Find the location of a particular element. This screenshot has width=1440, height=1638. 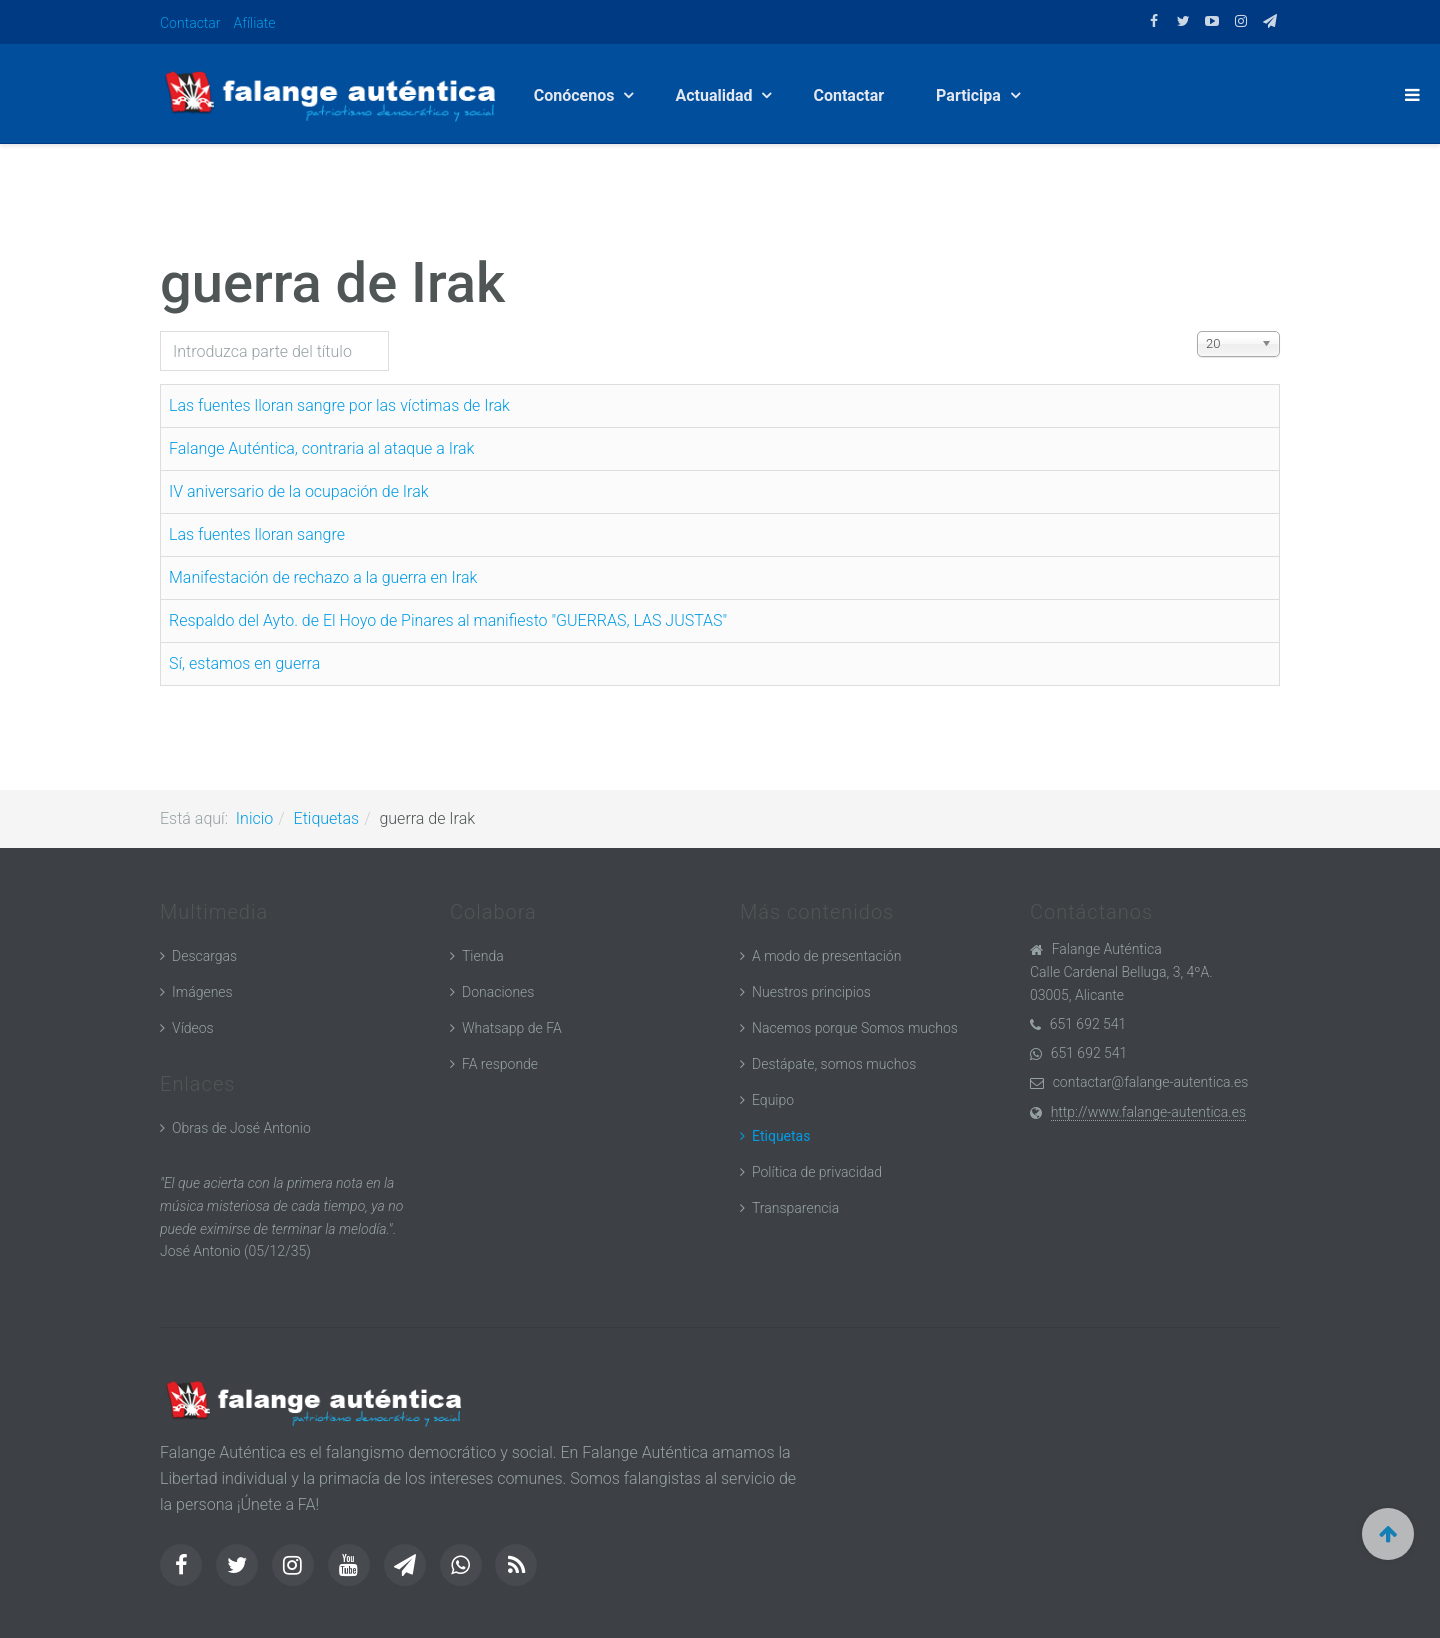

Vídeos is located at coordinates (193, 1028).